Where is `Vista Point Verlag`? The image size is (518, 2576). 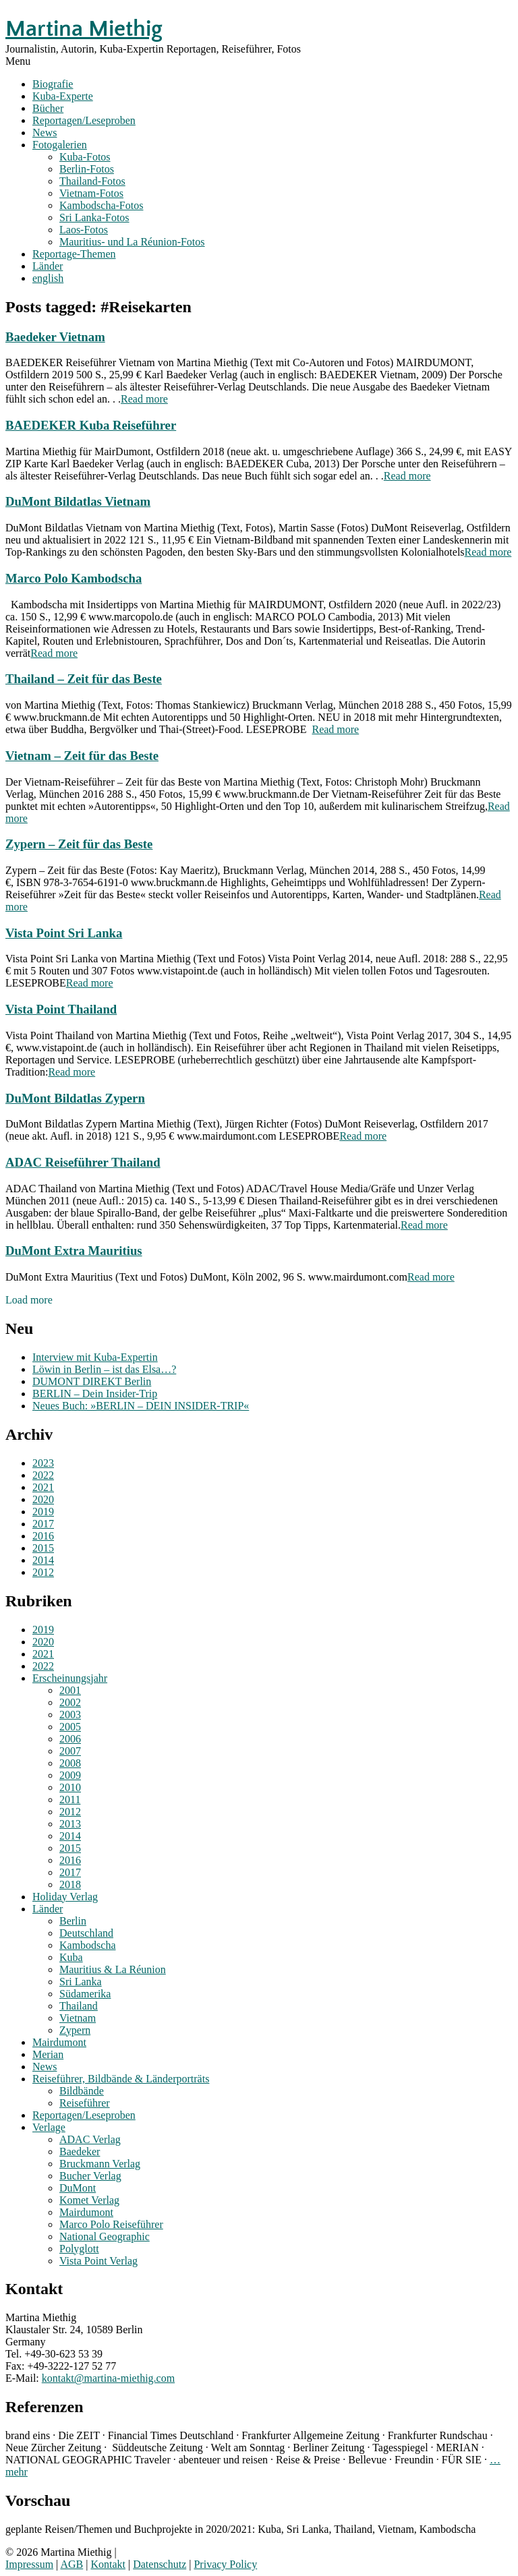
Vista Point Verlag is located at coordinates (98, 2260).